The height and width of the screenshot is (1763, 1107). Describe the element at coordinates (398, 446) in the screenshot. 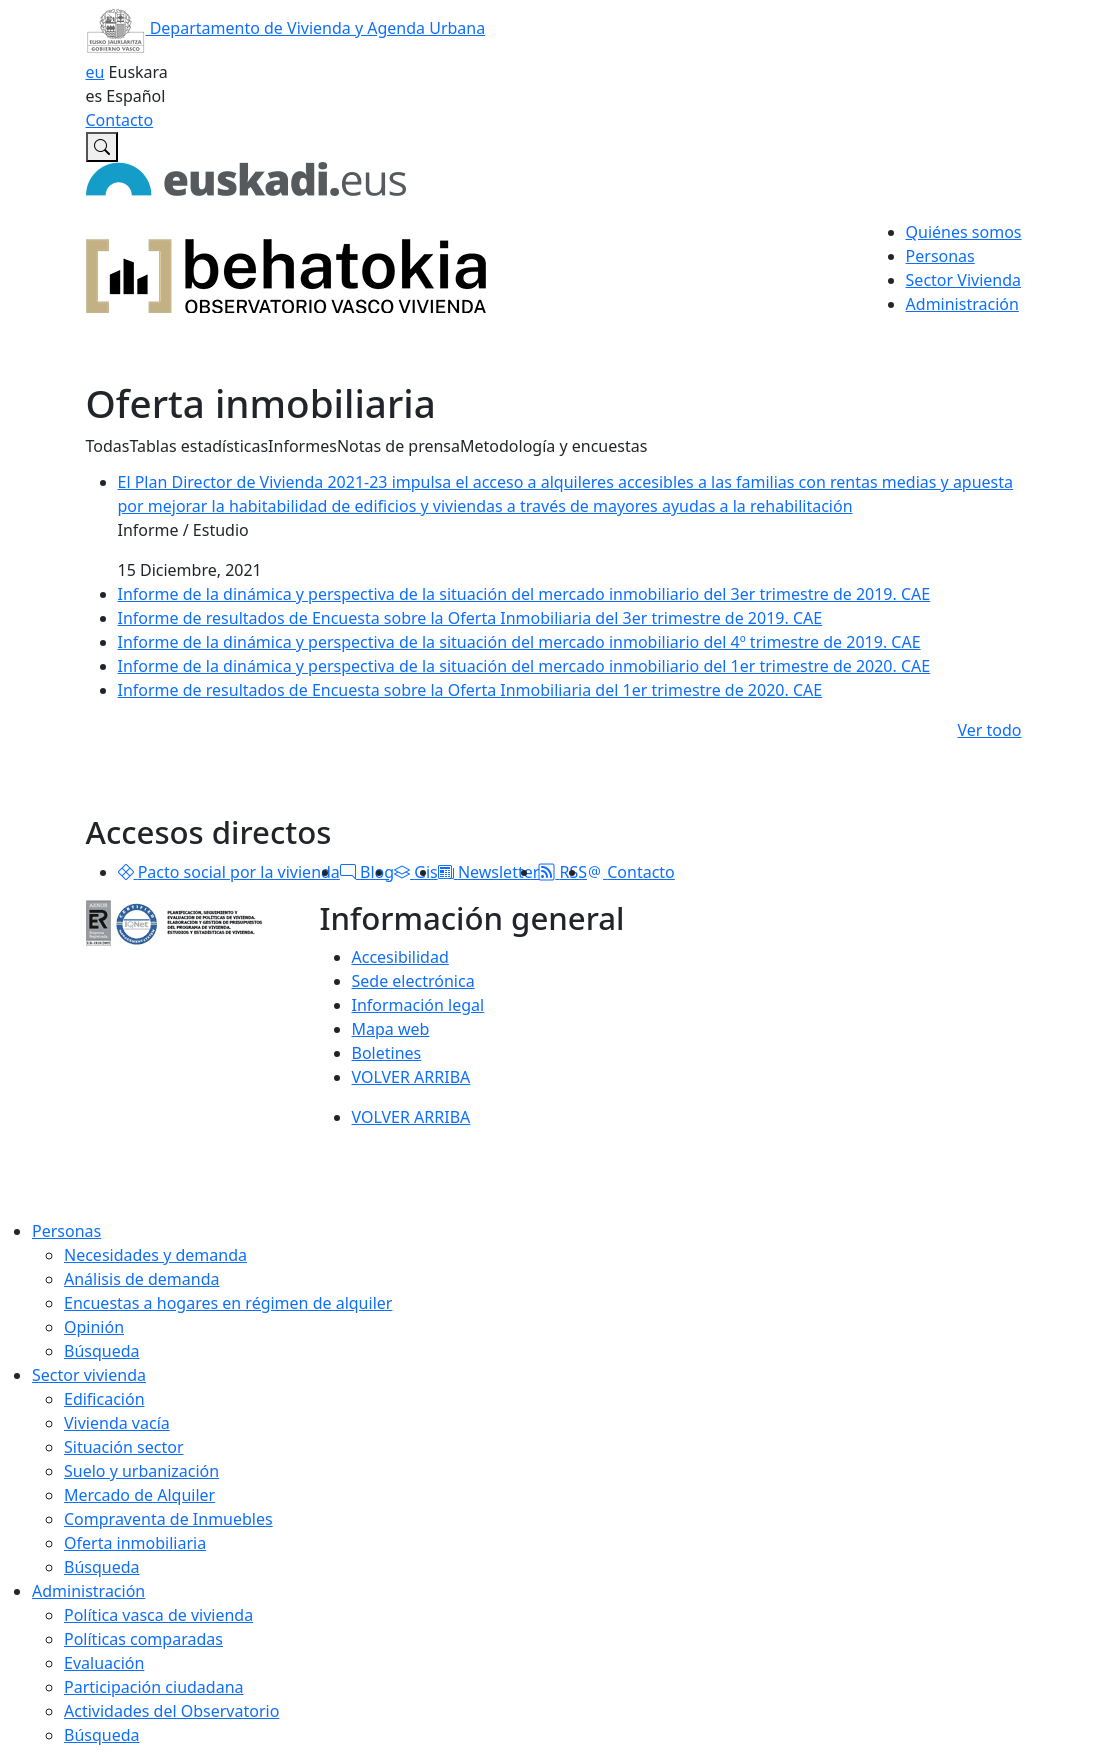

I see `Notas de prensa [button]` at that location.